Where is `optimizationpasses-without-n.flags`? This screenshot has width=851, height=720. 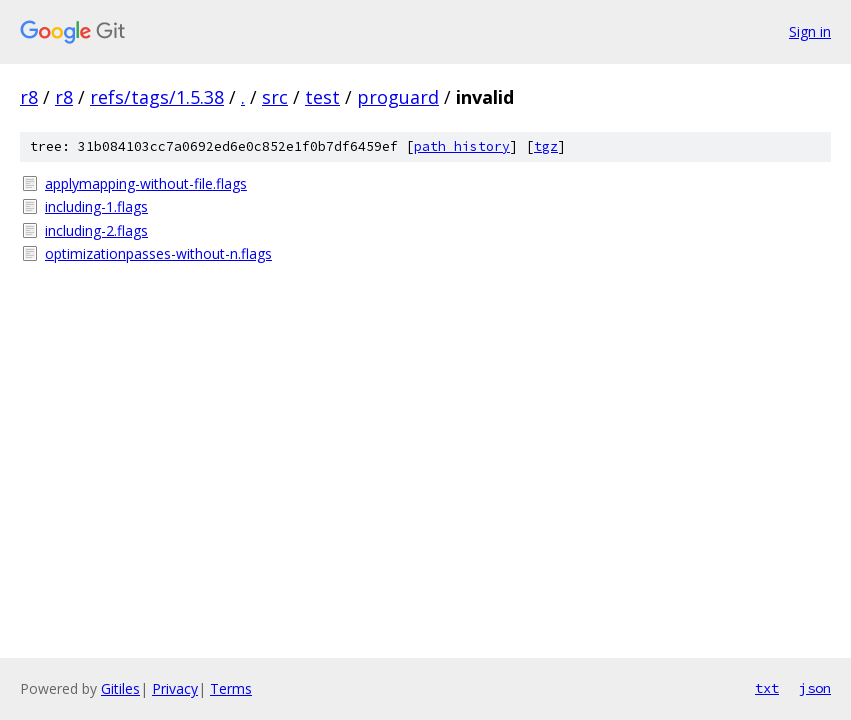
optimizationpasses-without-n.flags is located at coordinates (158, 253).